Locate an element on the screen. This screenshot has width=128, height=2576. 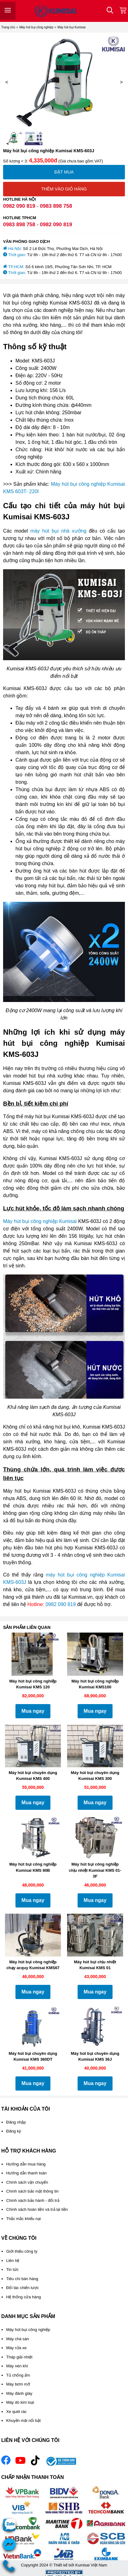
Chính sách bảo mật thông tin is located at coordinates (32, 2191).